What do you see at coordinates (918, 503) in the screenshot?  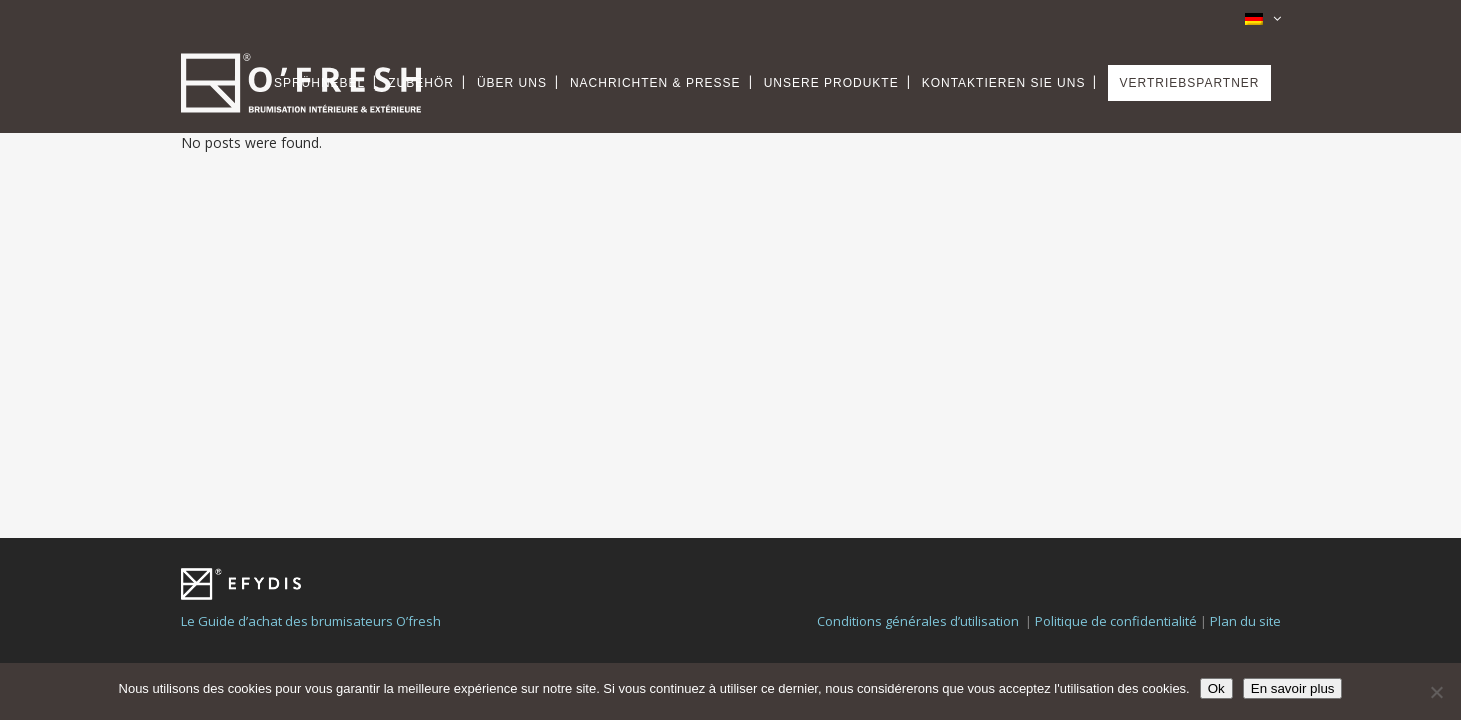 I see `Conditions générales d’utilisation` at bounding box center [918, 503].